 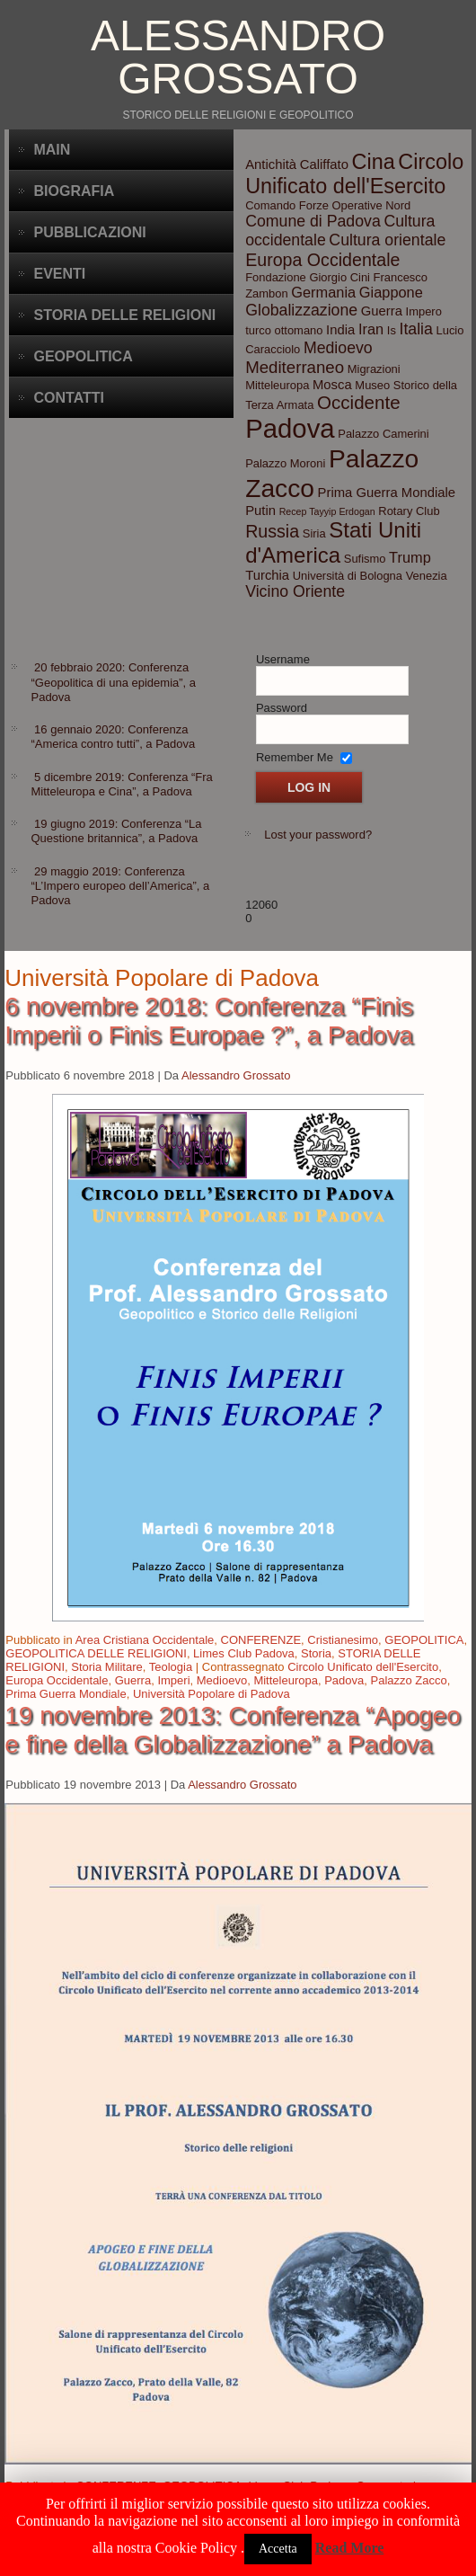 What do you see at coordinates (426, 575) in the screenshot?
I see `Venezia [Venezia (3 elementi)]` at bounding box center [426, 575].